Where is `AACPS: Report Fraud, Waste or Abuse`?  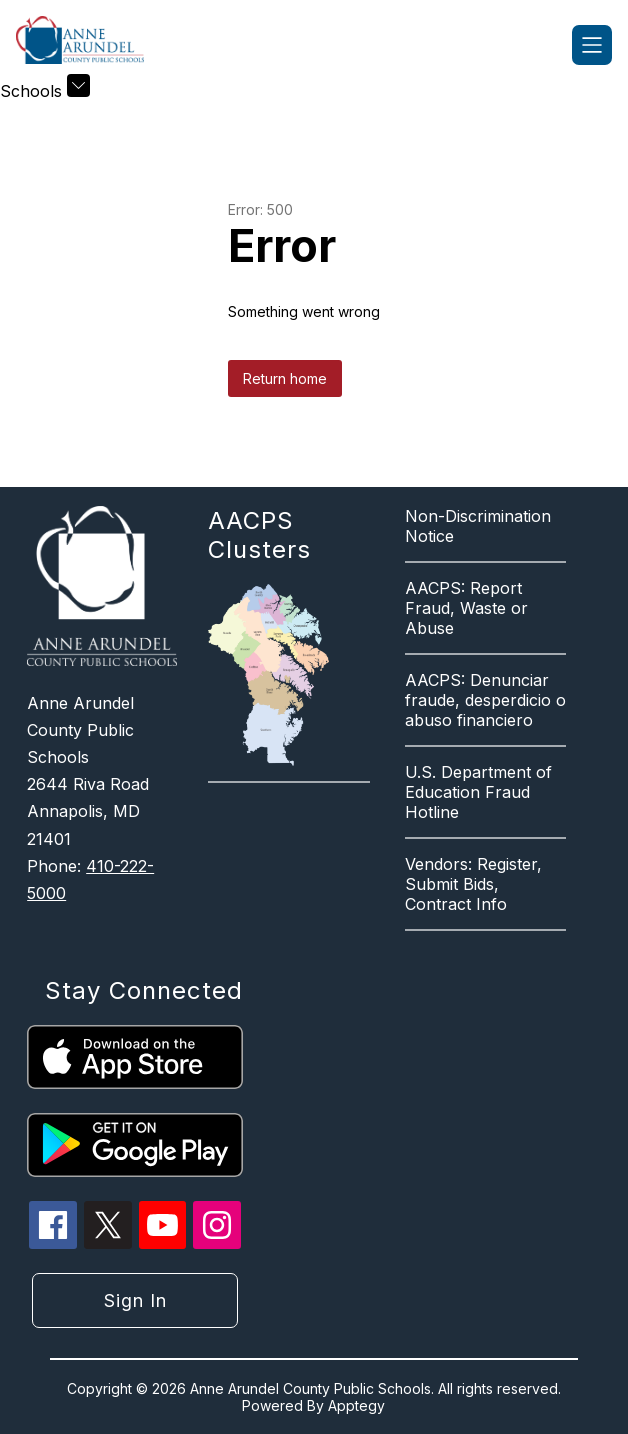 AACPS: Report Fraud, Waste or Abuse is located at coordinates (466, 608).